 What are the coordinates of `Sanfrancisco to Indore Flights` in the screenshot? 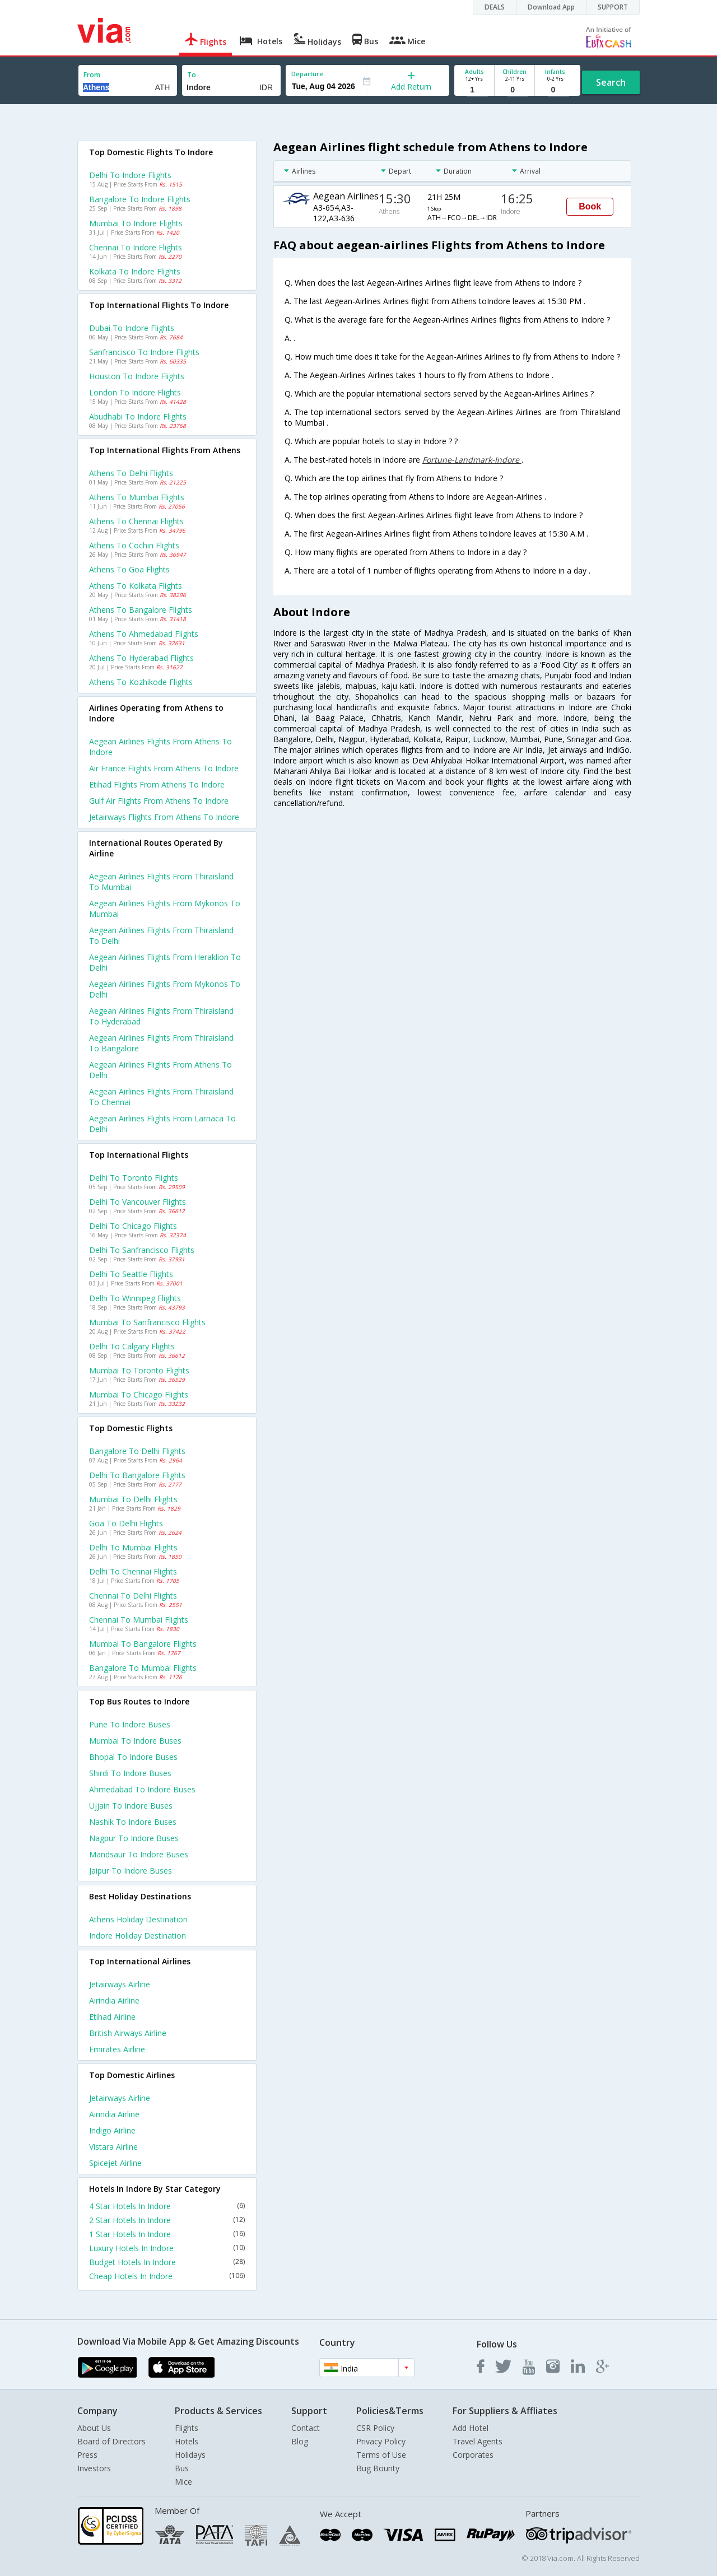 It's located at (144, 352).